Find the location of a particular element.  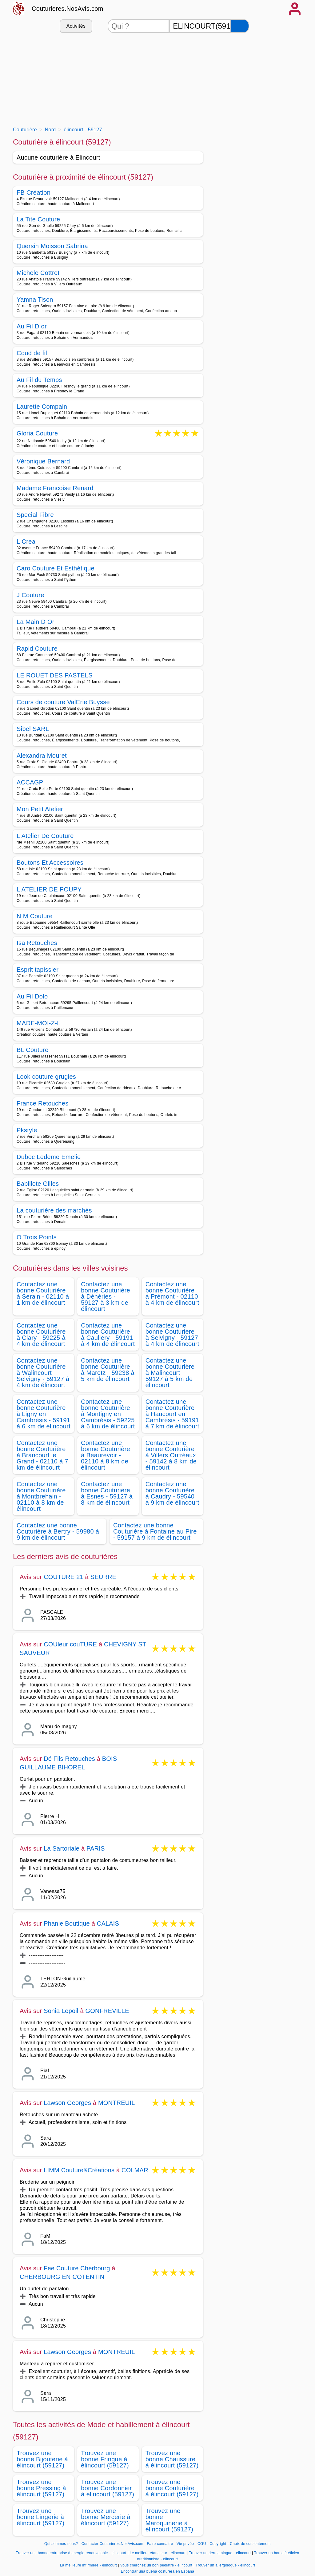

J Couture is located at coordinates (30, 595).